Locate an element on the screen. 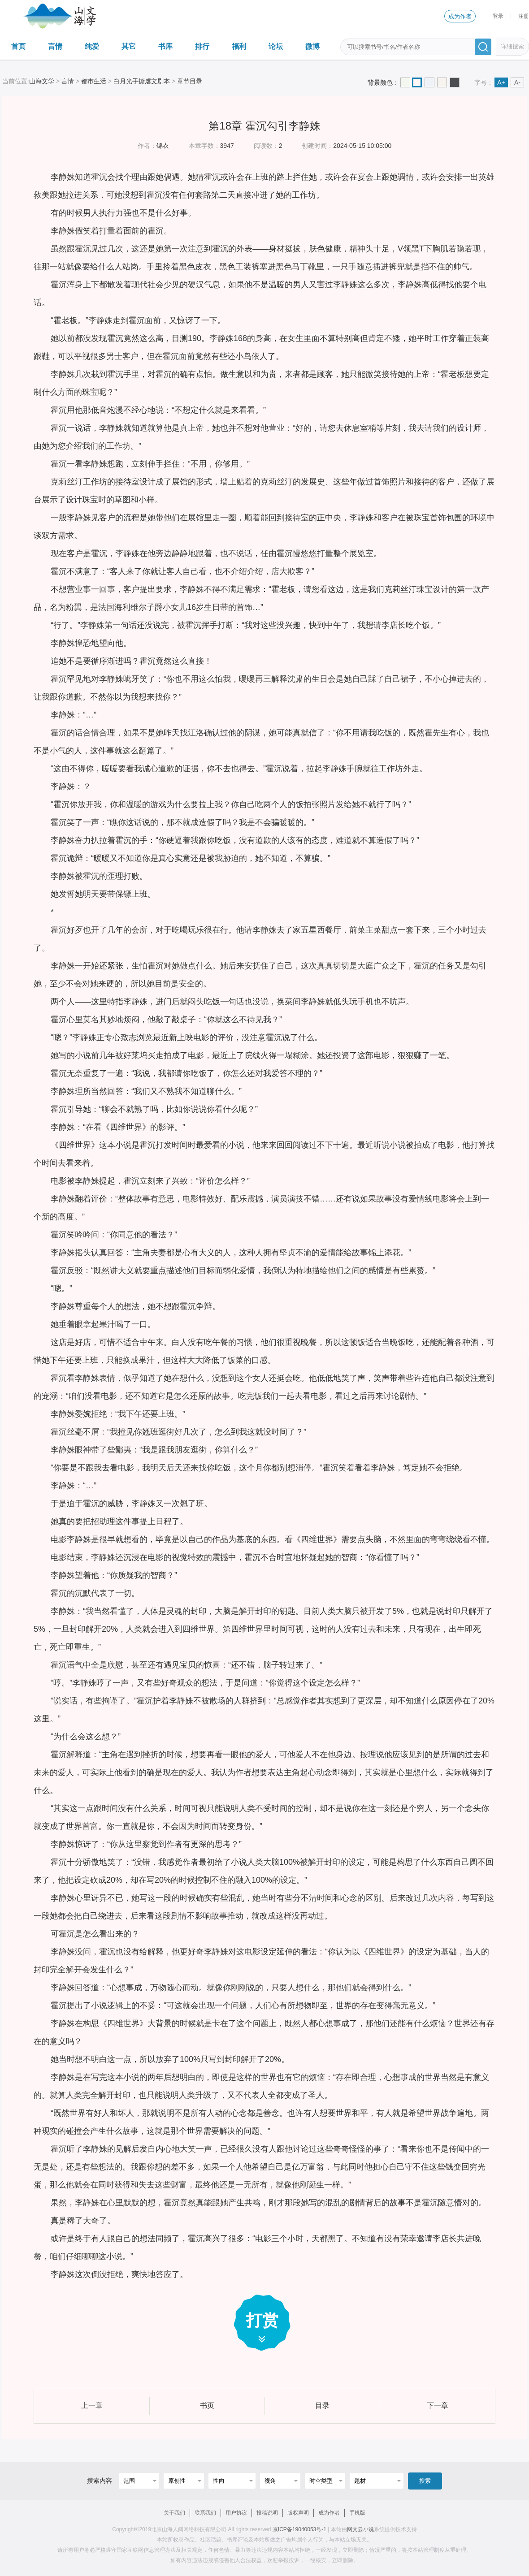  排行 is located at coordinates (202, 46).